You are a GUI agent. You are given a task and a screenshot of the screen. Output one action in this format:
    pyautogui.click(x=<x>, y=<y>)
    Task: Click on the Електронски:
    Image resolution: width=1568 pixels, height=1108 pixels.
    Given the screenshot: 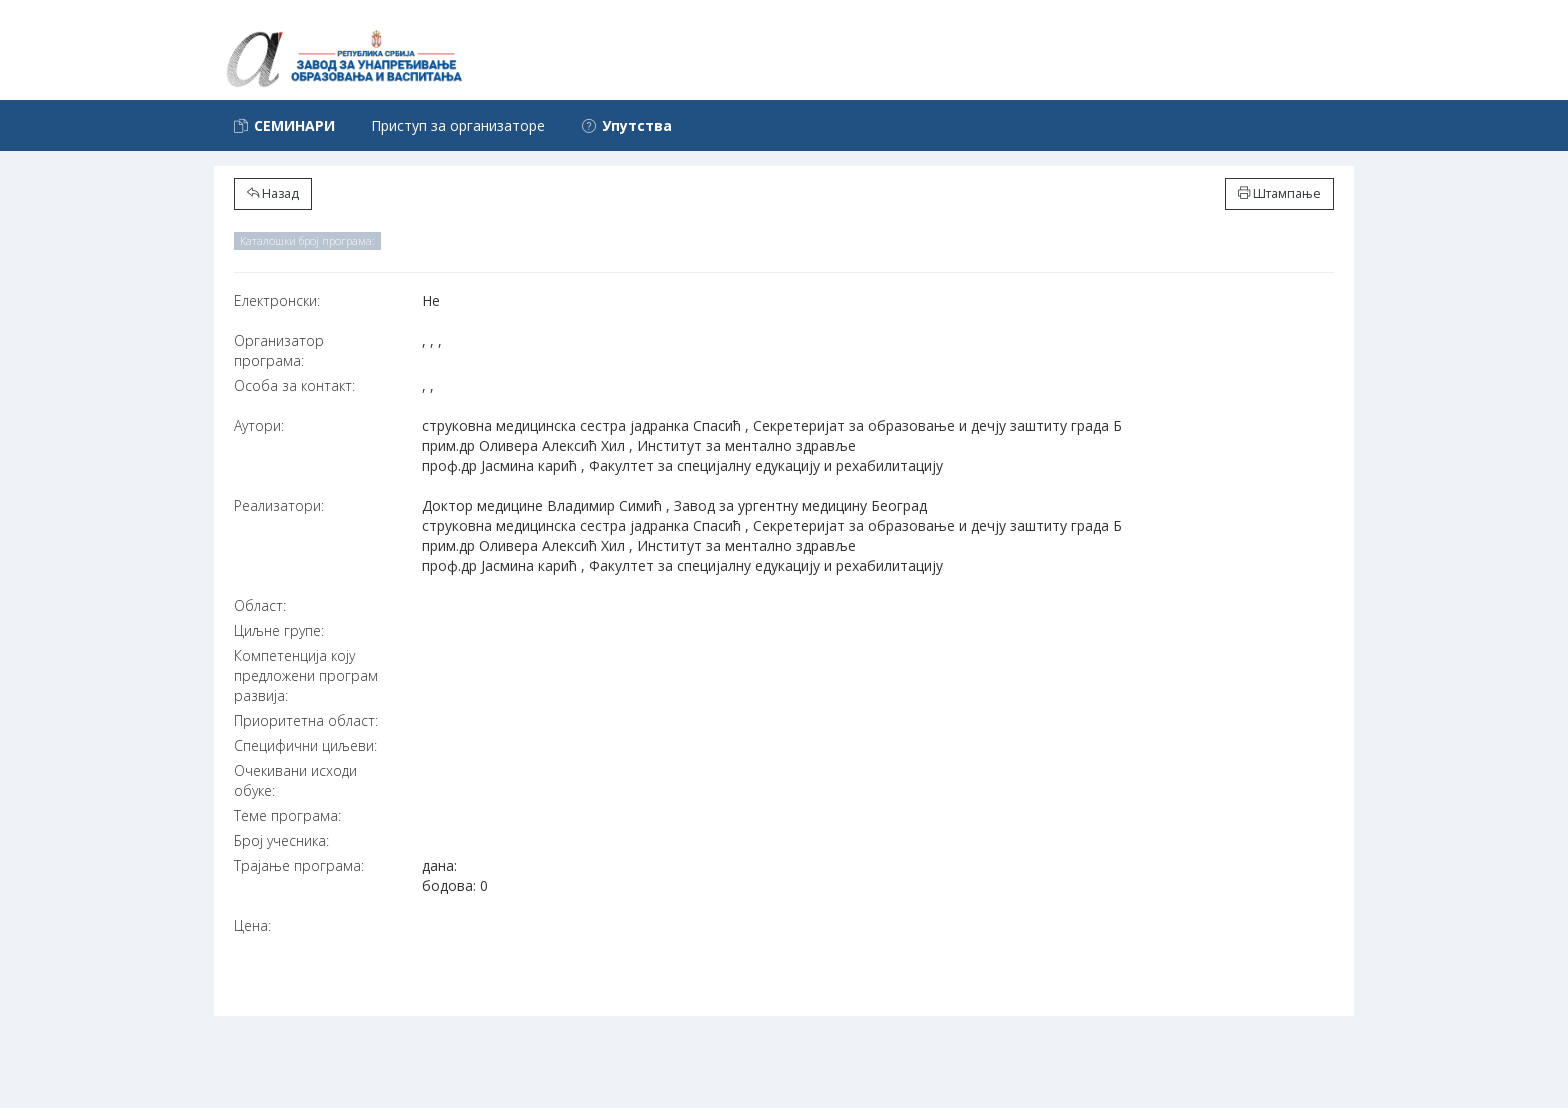 What is the action you would take?
    pyautogui.click(x=277, y=300)
    